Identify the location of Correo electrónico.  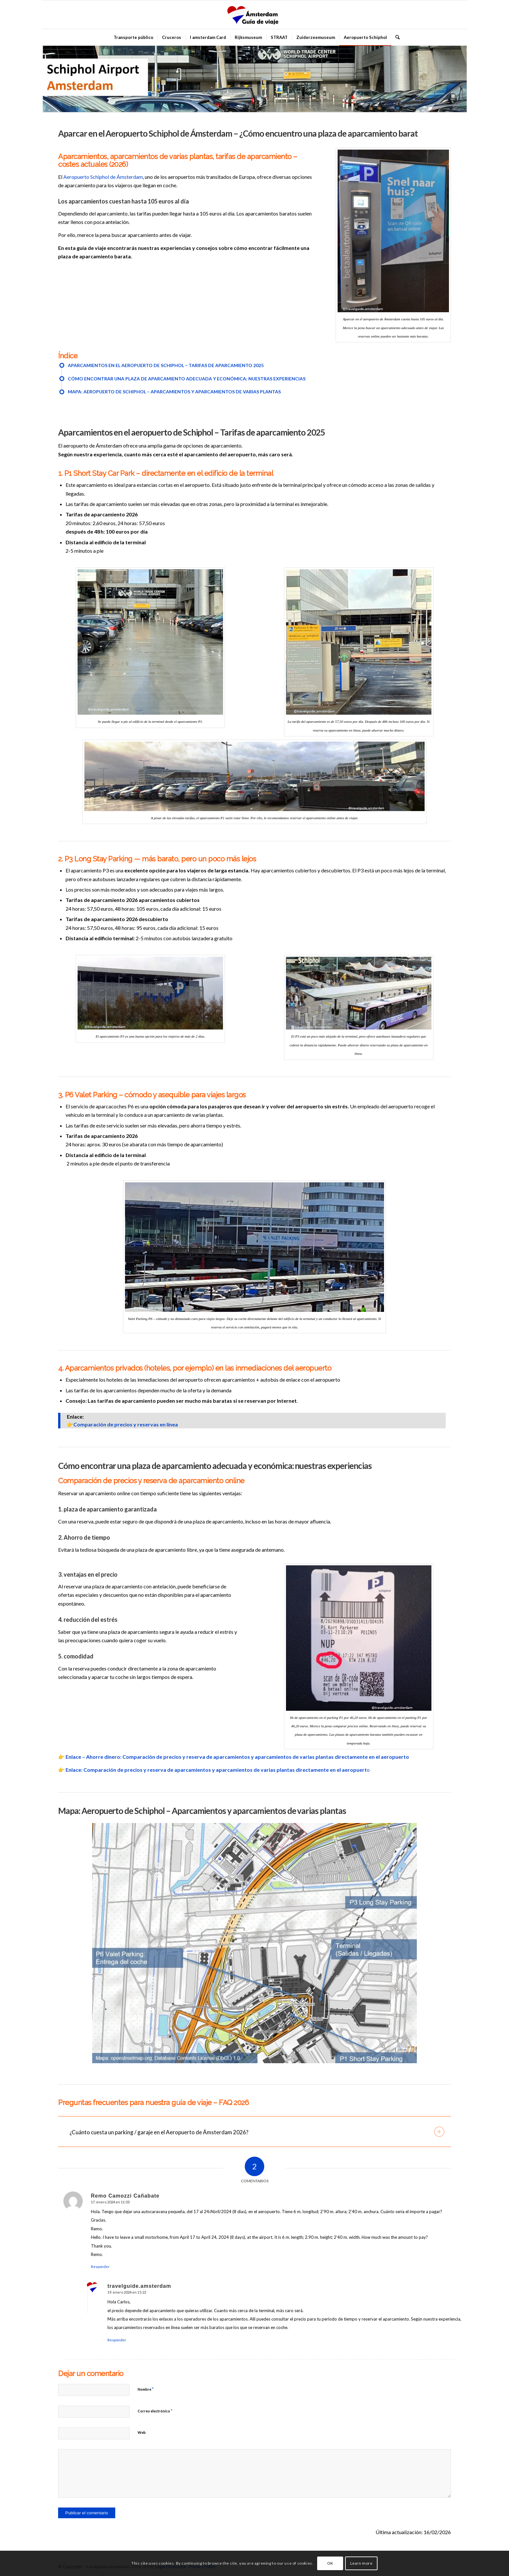
(155, 2410).